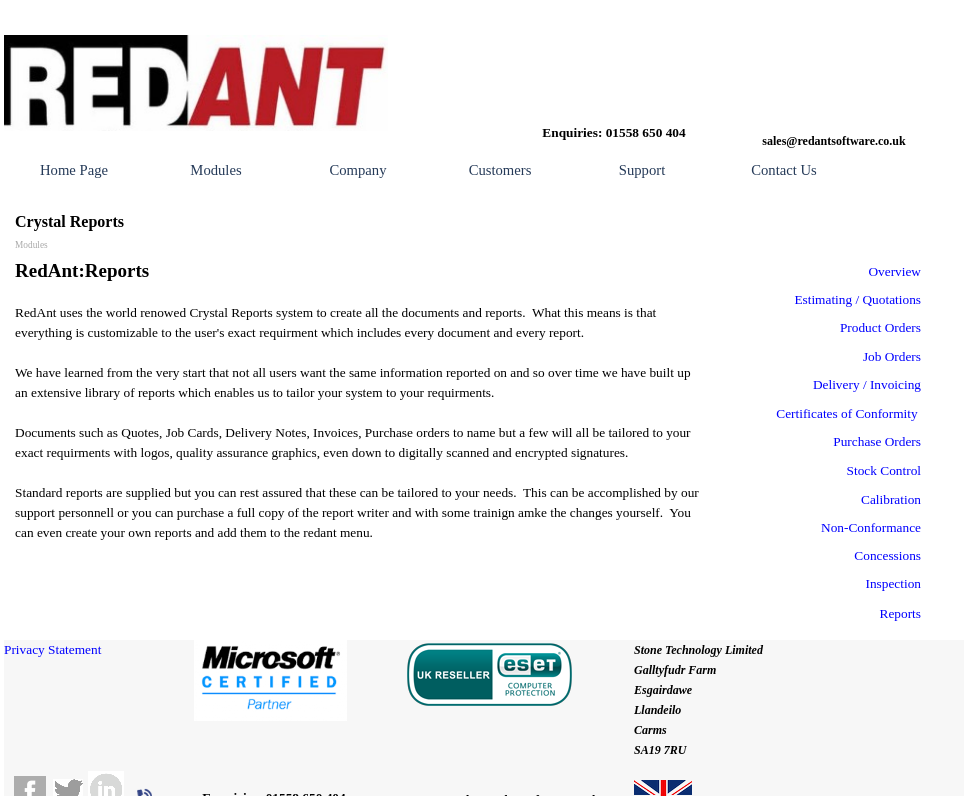  What do you see at coordinates (784, 170) in the screenshot?
I see `Contact Us` at bounding box center [784, 170].